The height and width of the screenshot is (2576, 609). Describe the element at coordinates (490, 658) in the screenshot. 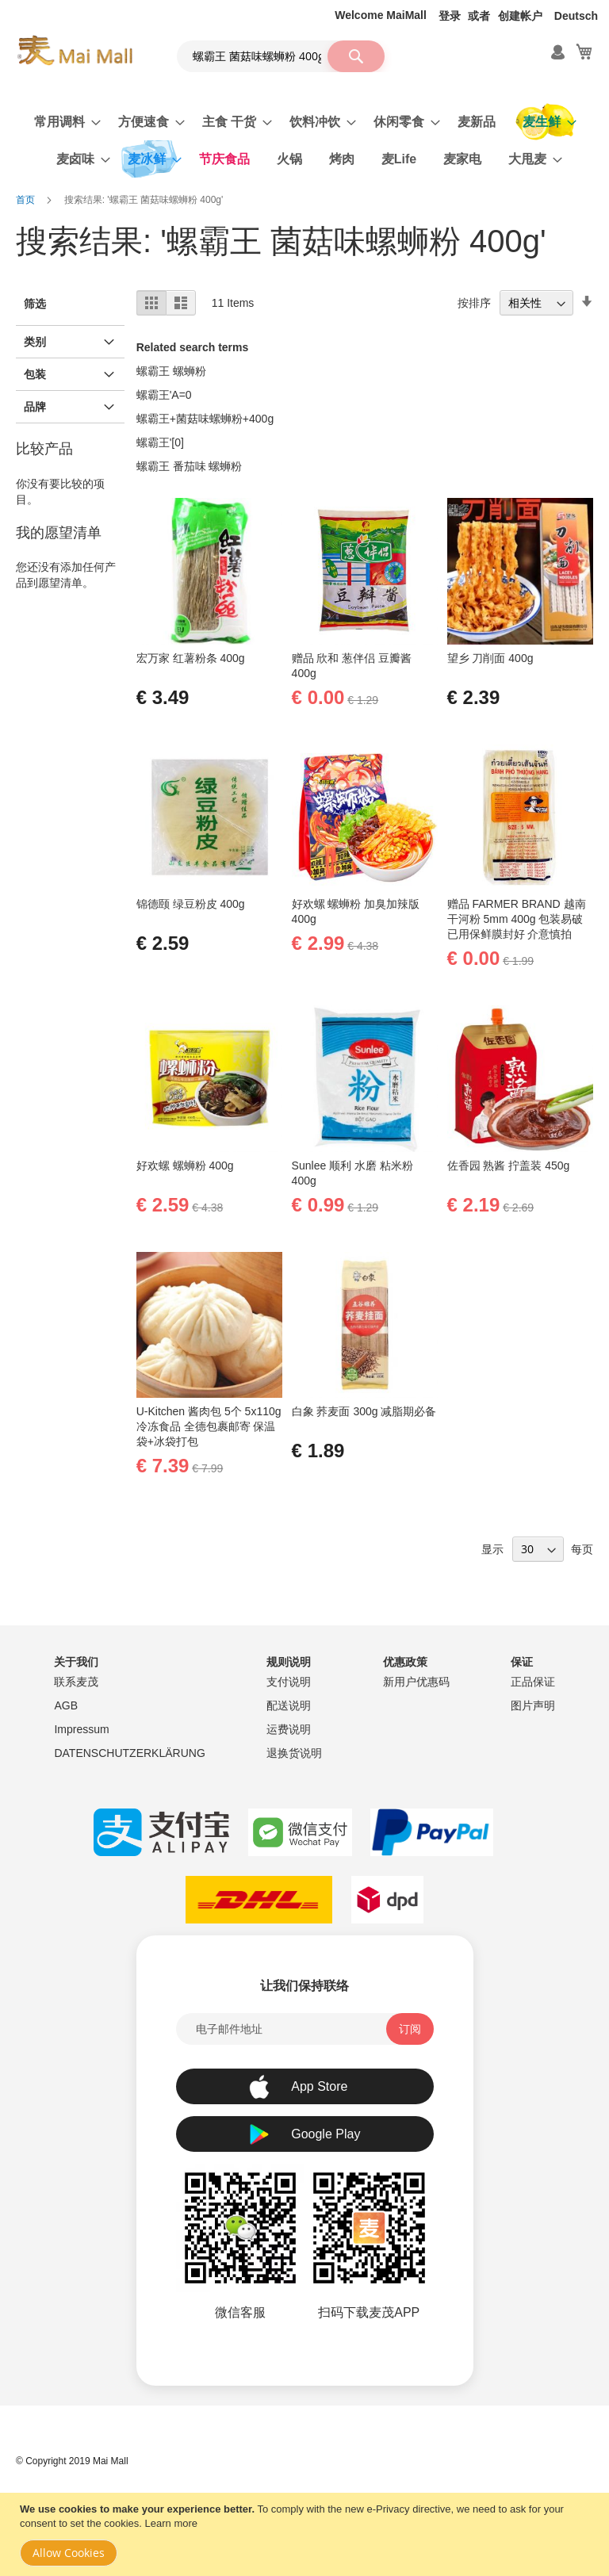

I see `望乡 刀削面 400g` at that location.